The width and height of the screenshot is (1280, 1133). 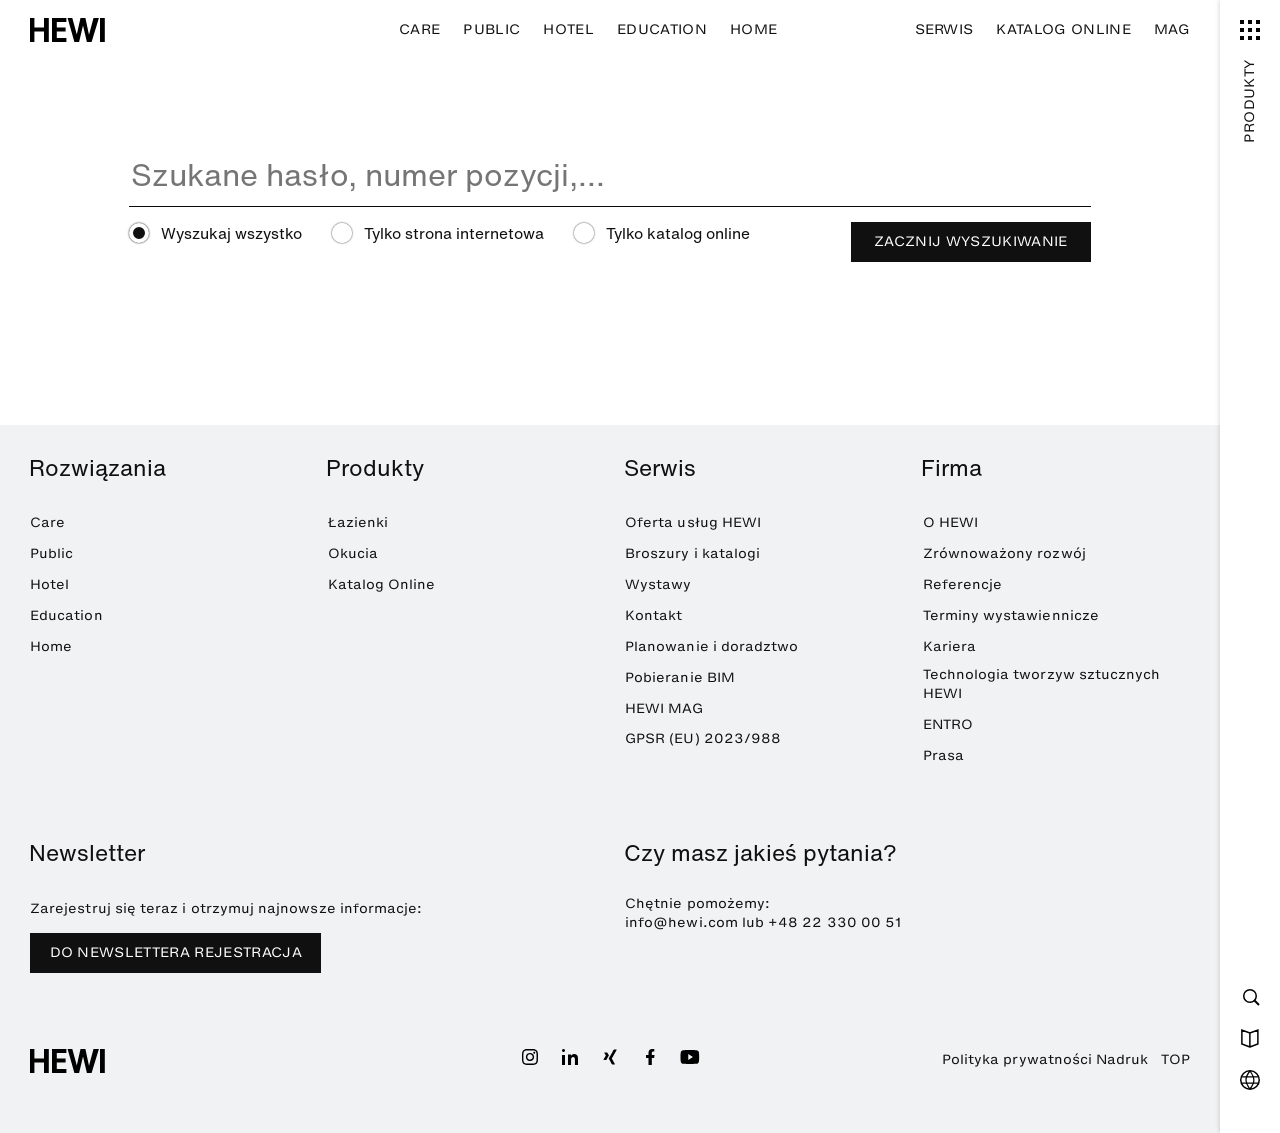 I want to click on MAG, so click(x=1172, y=29).